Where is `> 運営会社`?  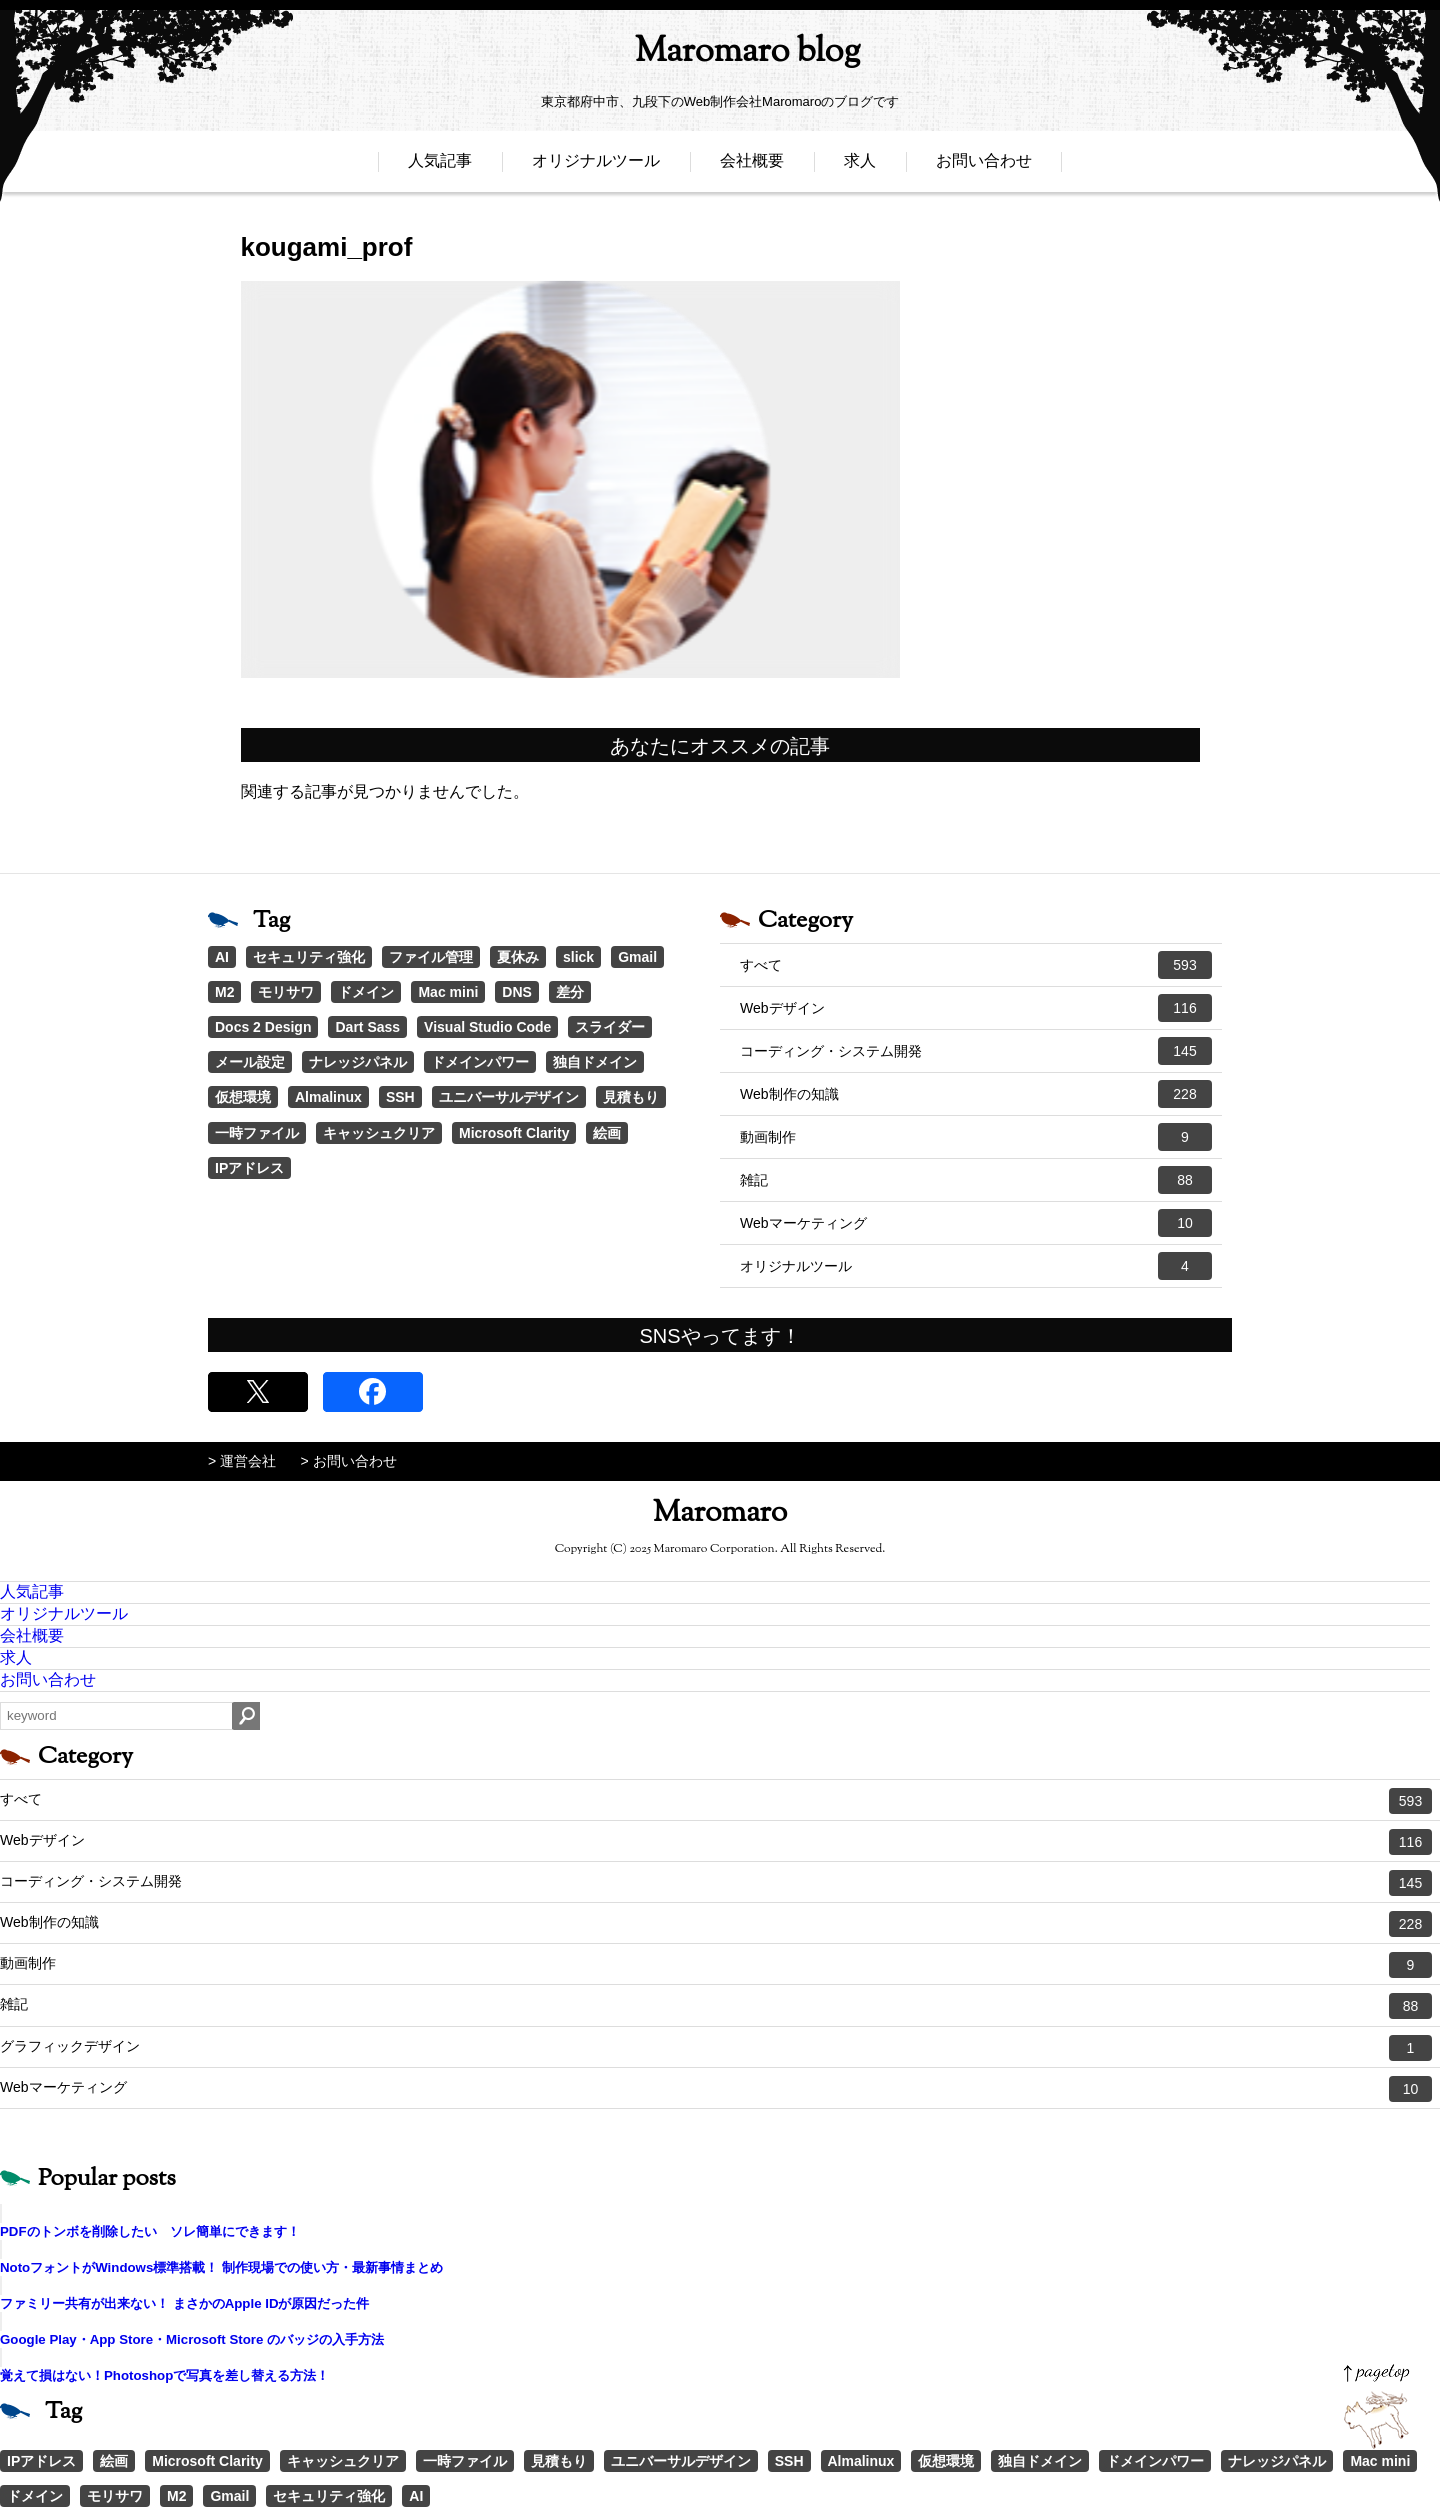 > 運営会社 is located at coordinates (242, 1461).